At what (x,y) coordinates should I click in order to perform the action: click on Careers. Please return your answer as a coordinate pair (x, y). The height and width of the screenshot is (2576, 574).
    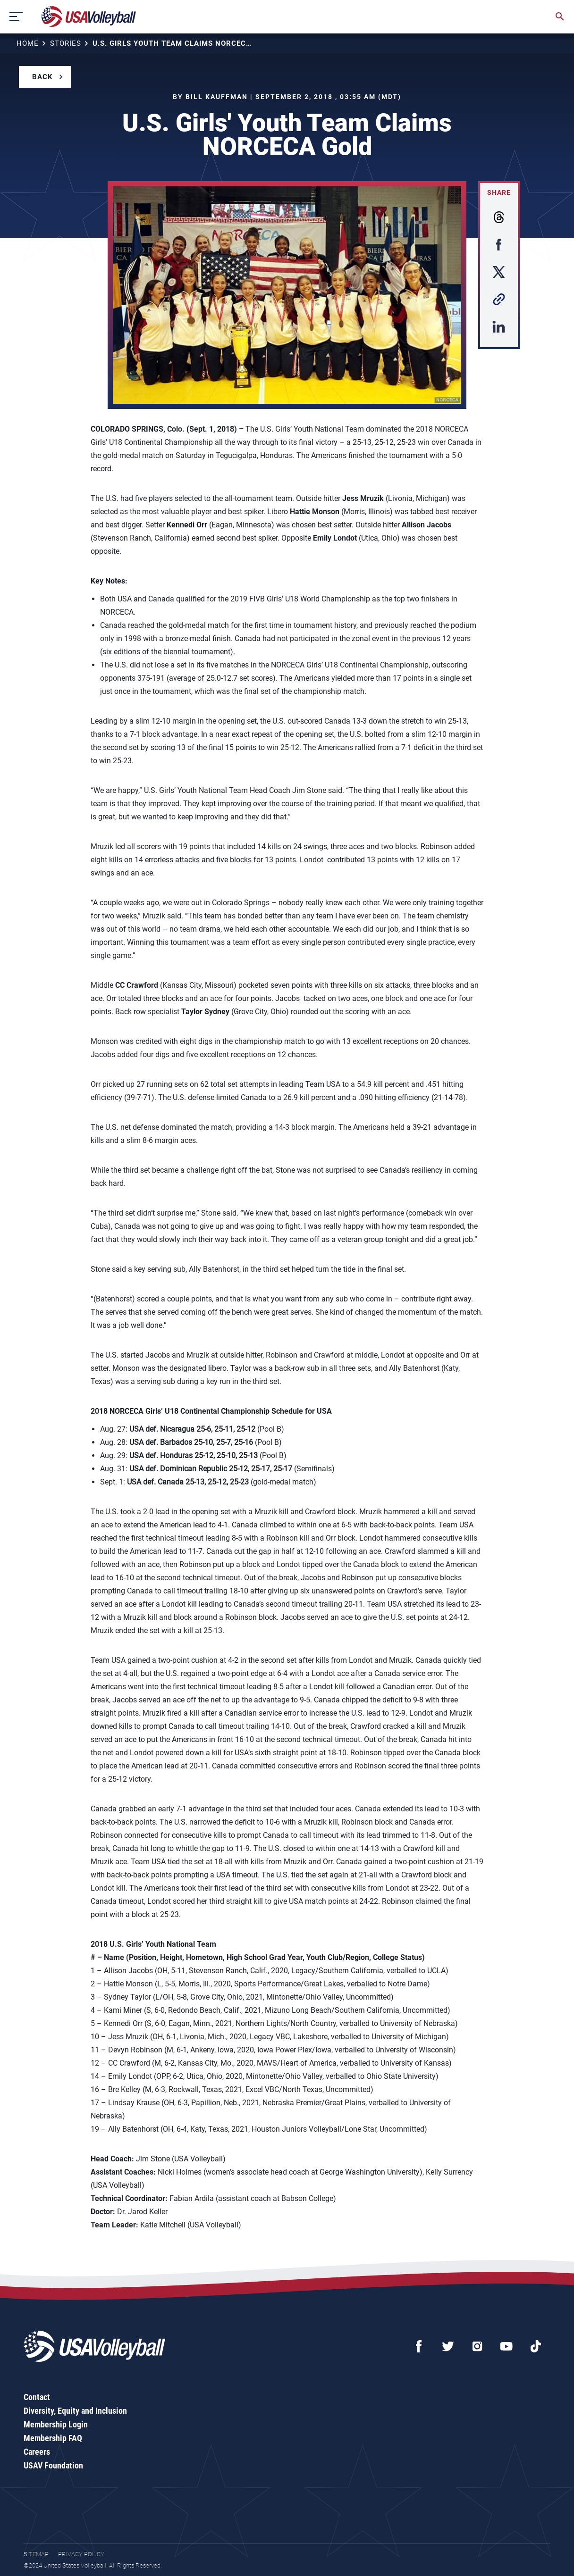
    Looking at the image, I should click on (37, 2452).